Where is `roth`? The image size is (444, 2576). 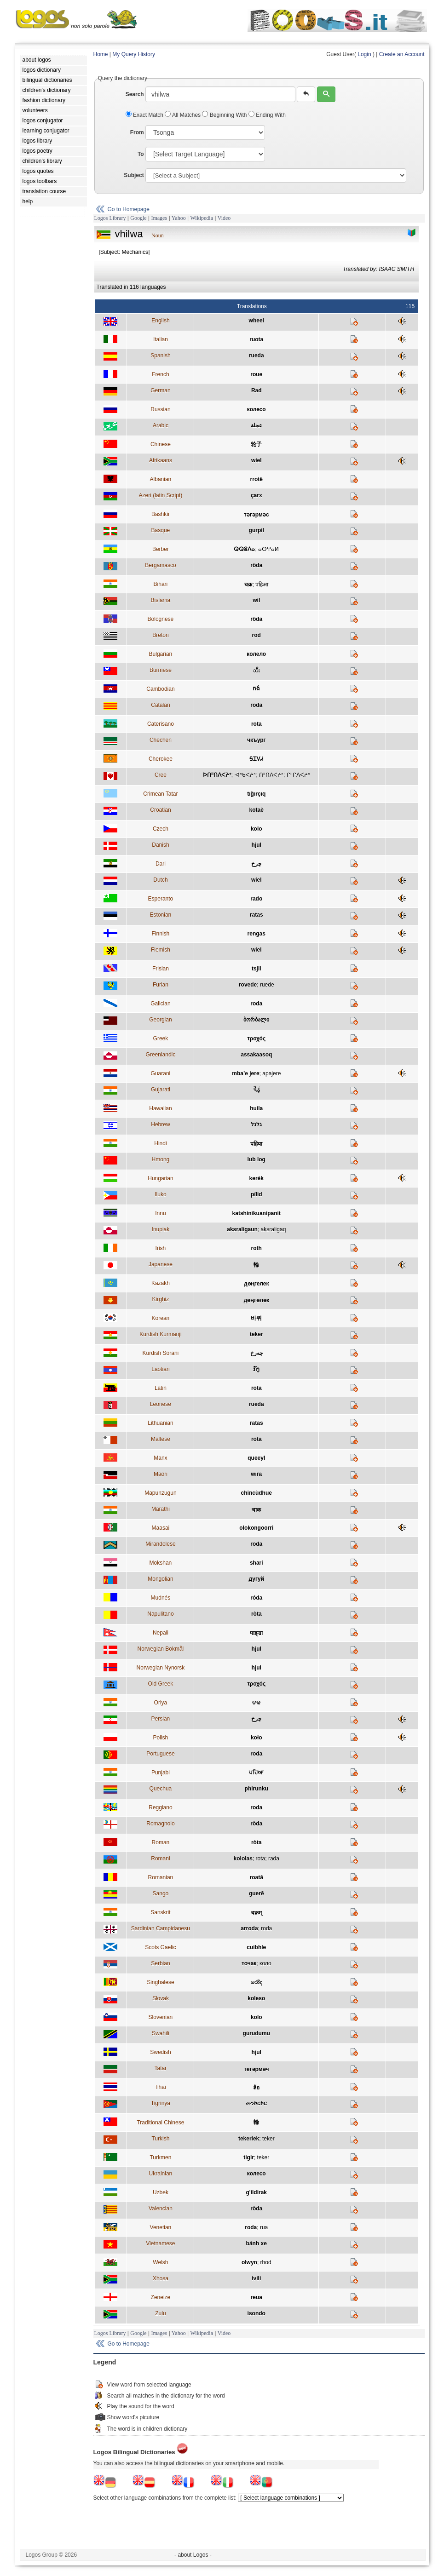 roth is located at coordinates (256, 1248).